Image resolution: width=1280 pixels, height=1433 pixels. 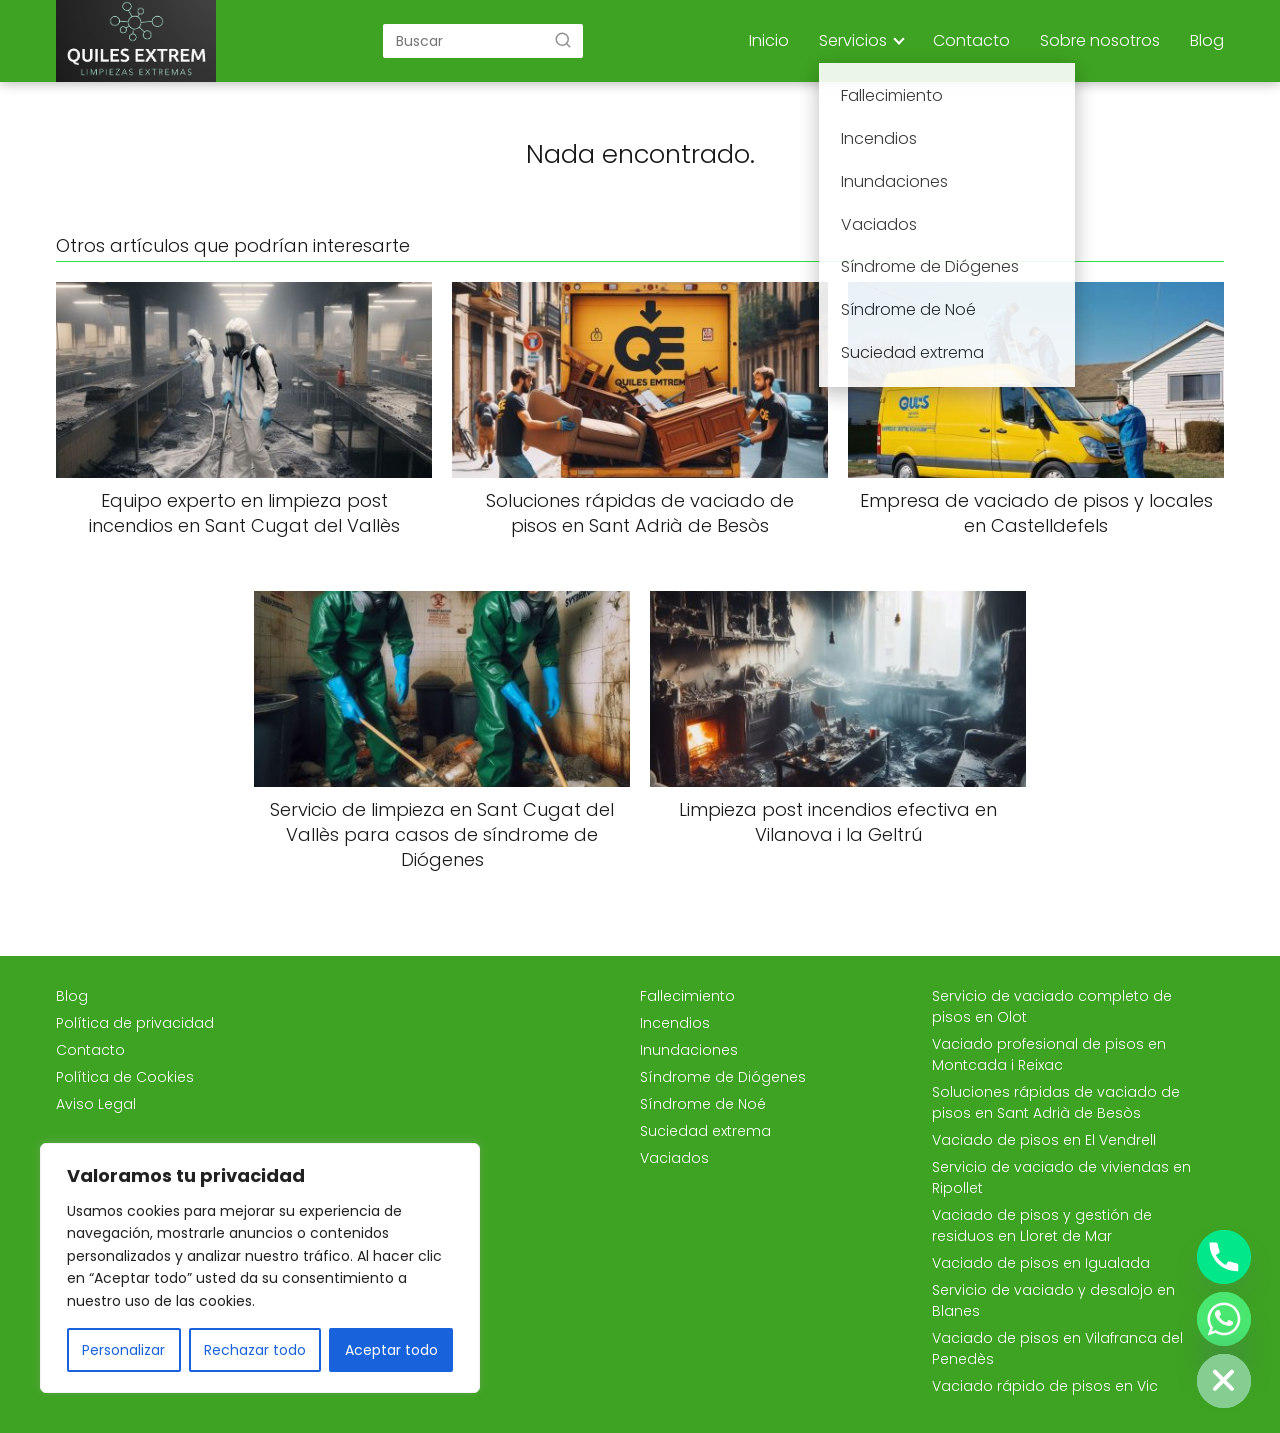 What do you see at coordinates (1044, 1140) in the screenshot?
I see `Vaciado de pisos en El Vendrell` at bounding box center [1044, 1140].